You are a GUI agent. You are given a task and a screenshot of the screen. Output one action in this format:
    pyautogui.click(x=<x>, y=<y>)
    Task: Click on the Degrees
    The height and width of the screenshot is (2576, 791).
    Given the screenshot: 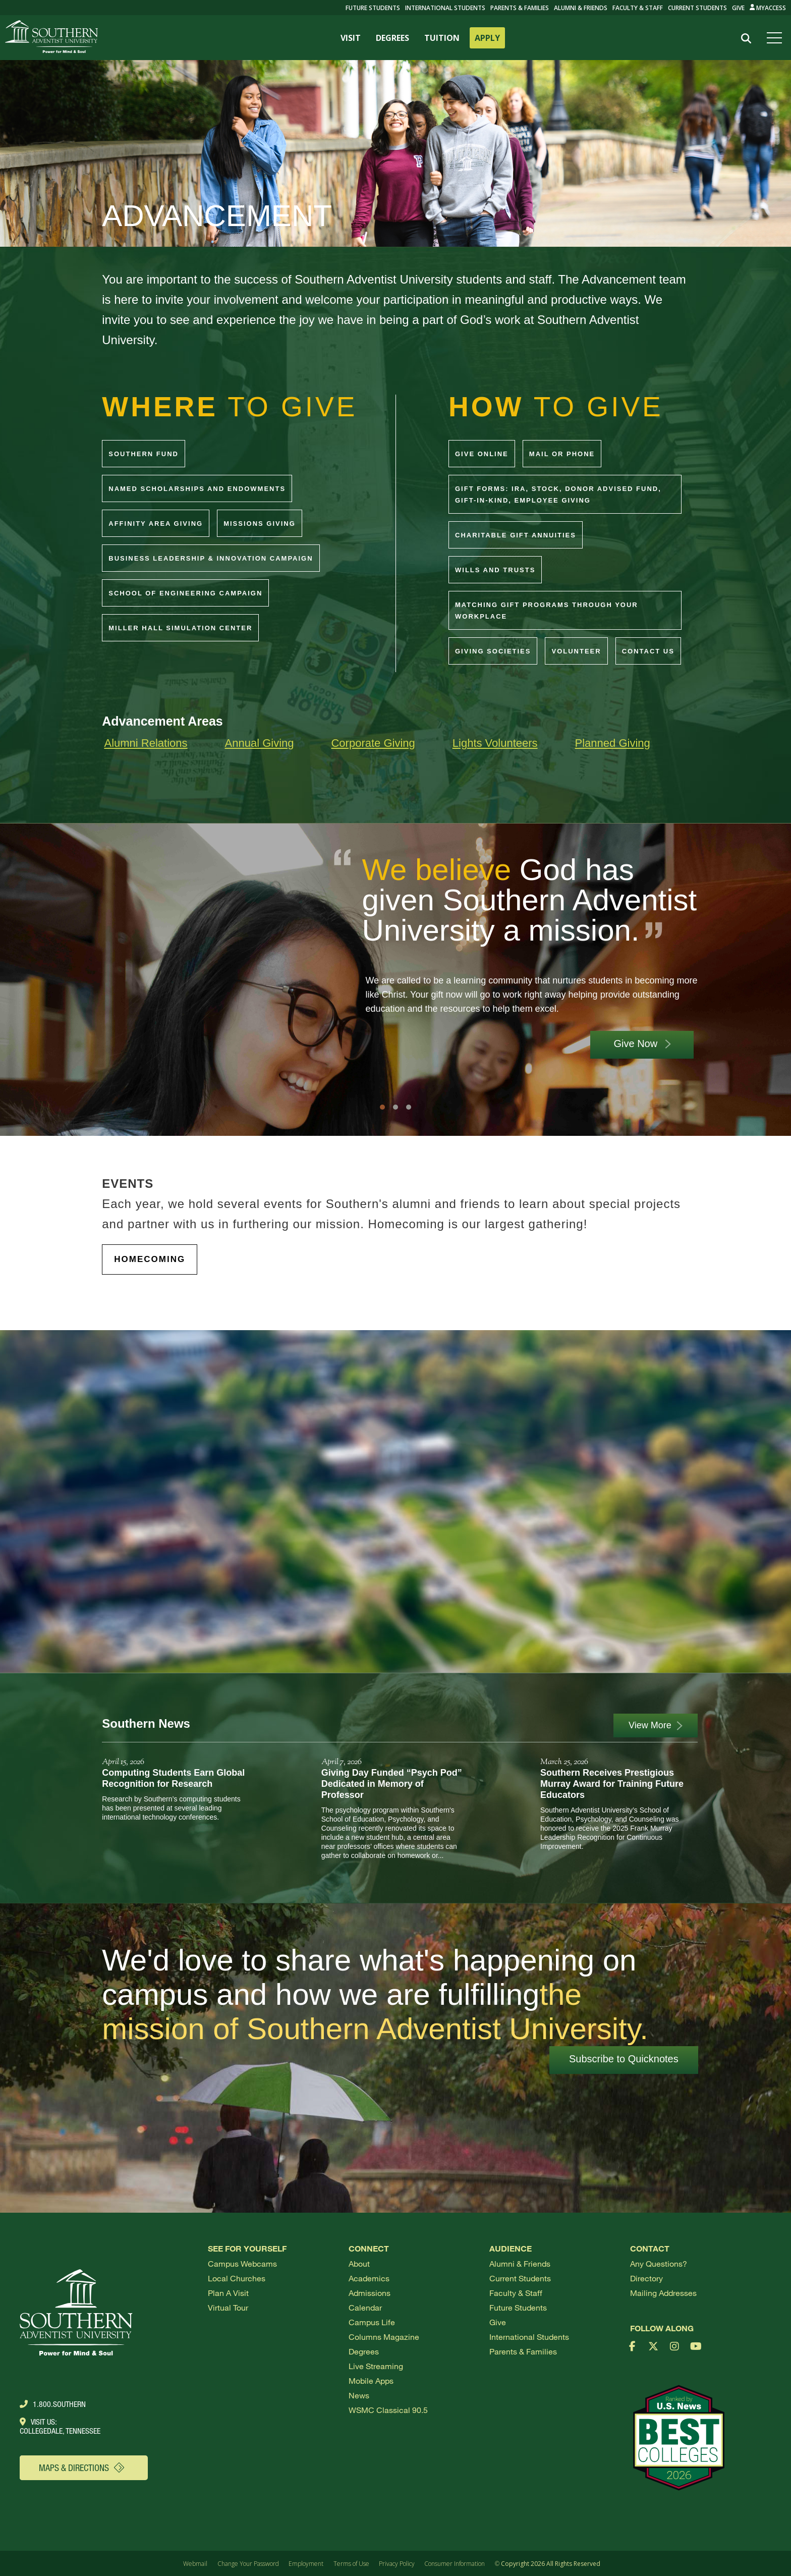 What is the action you would take?
    pyautogui.click(x=364, y=2351)
    